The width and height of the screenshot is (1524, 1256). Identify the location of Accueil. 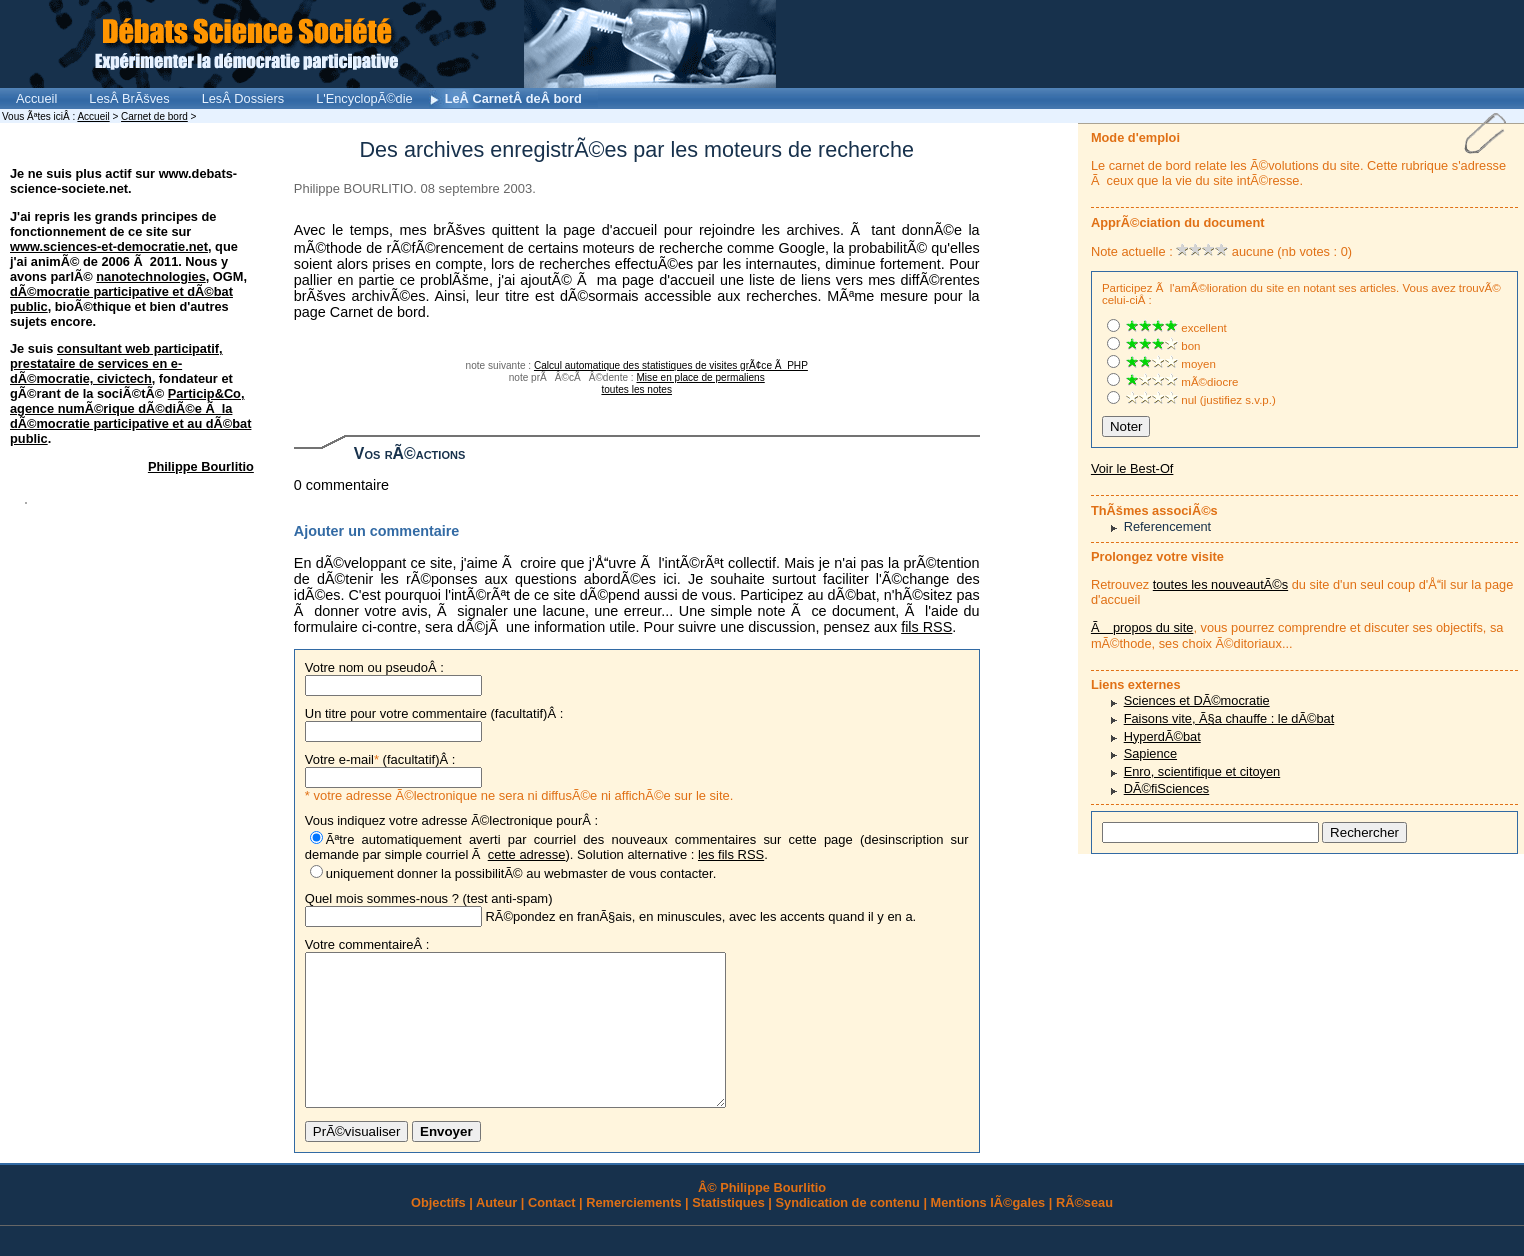
(36, 98).